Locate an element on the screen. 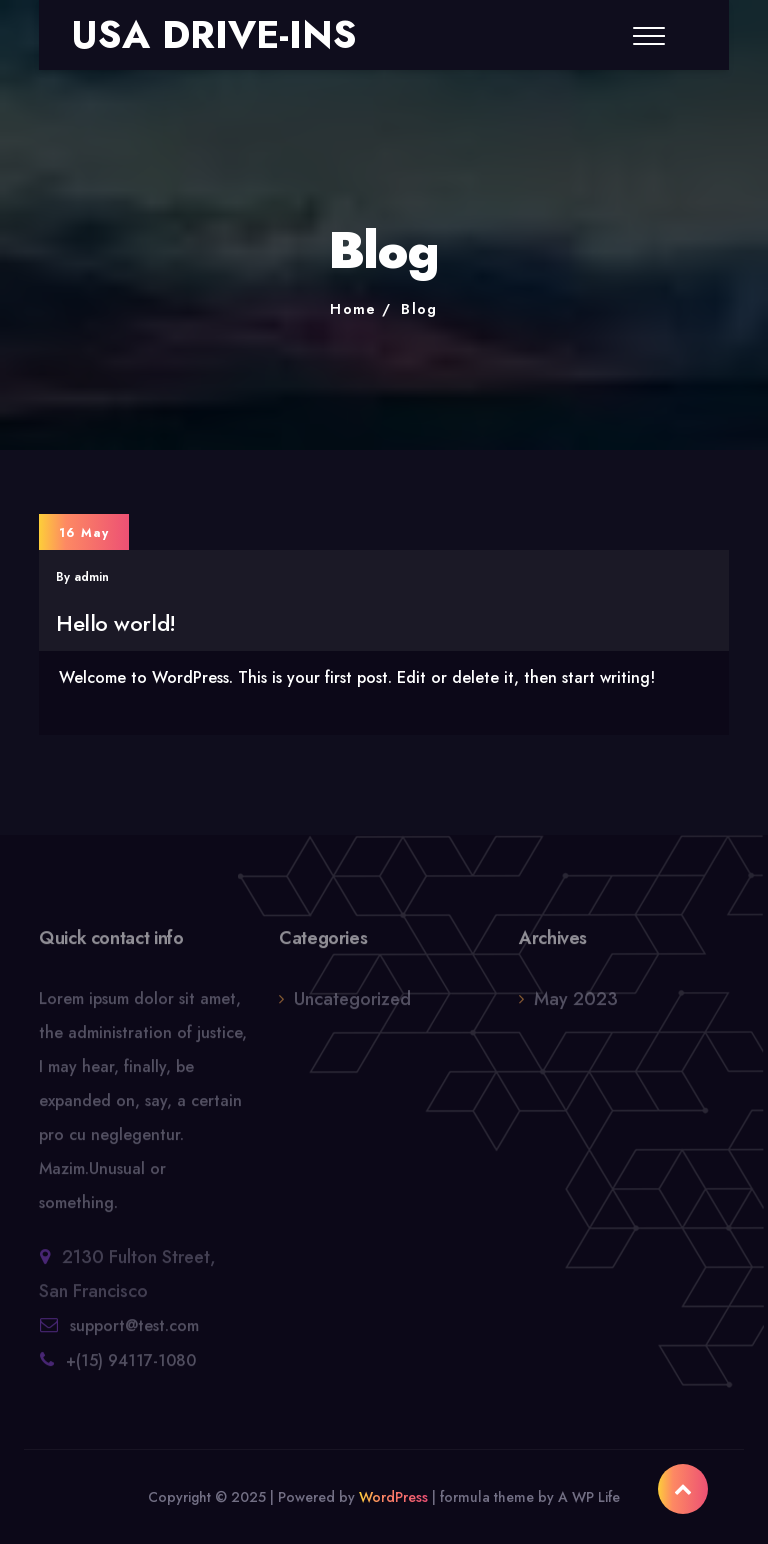 Image resolution: width=768 pixels, height=1544 pixels. Home is located at coordinates (353, 309).